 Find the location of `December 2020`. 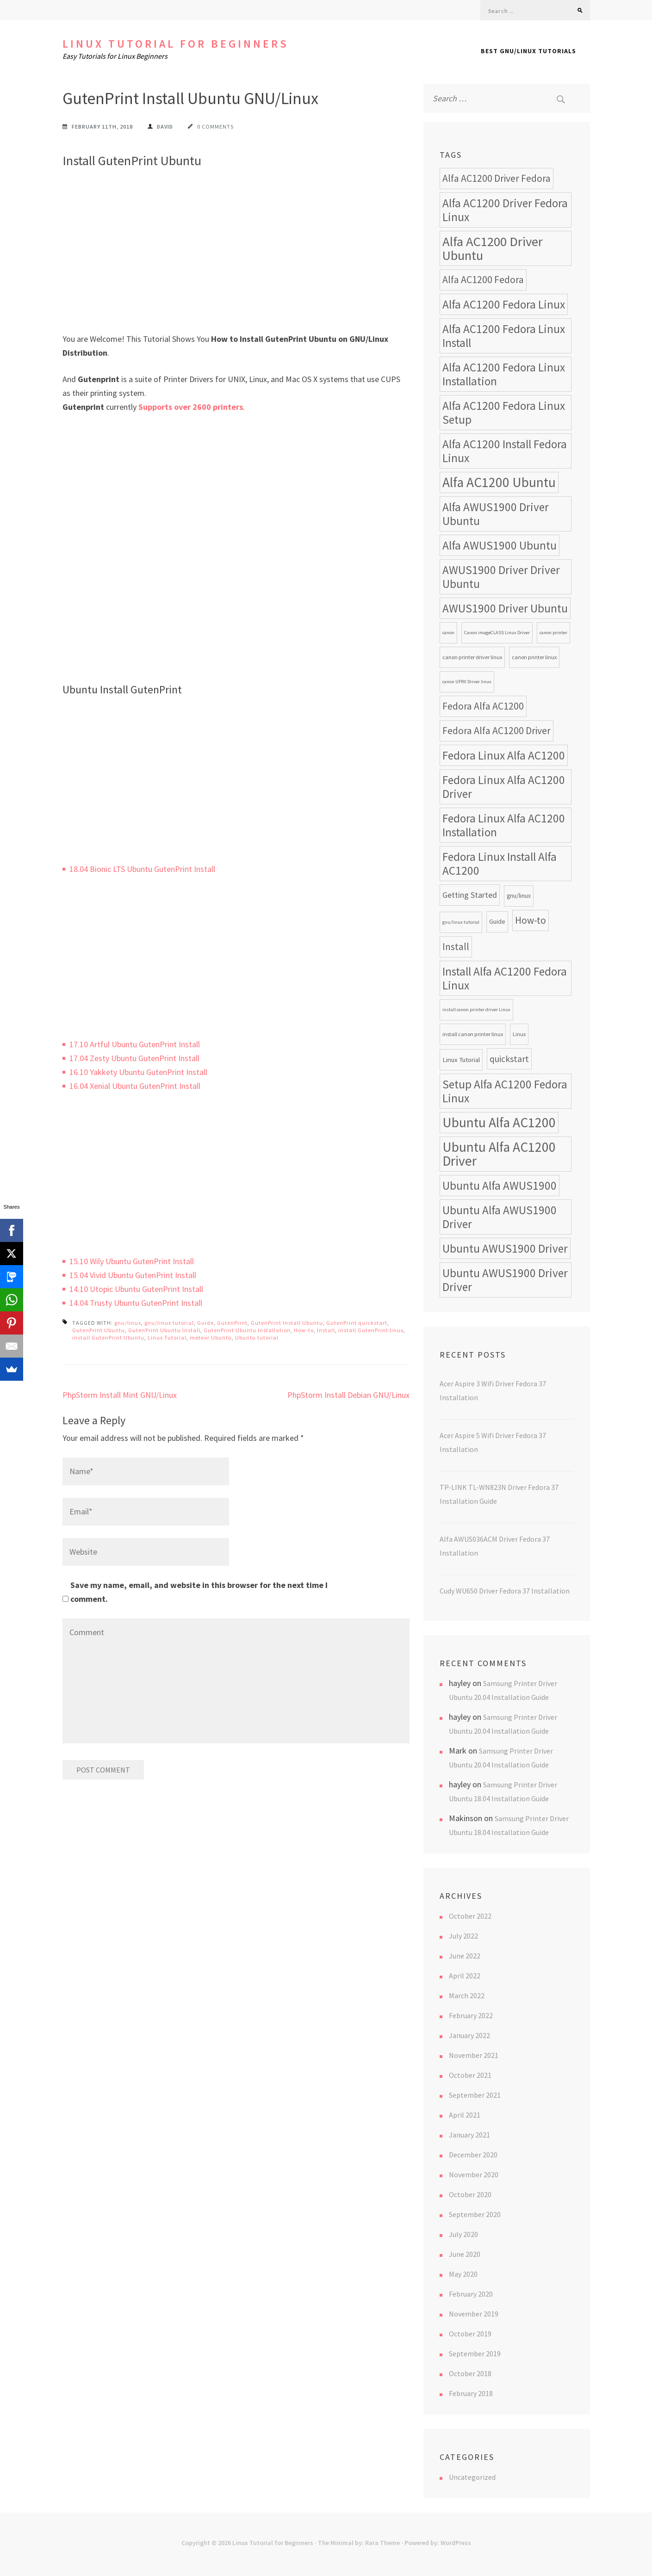

December 2020 is located at coordinates (473, 2154).